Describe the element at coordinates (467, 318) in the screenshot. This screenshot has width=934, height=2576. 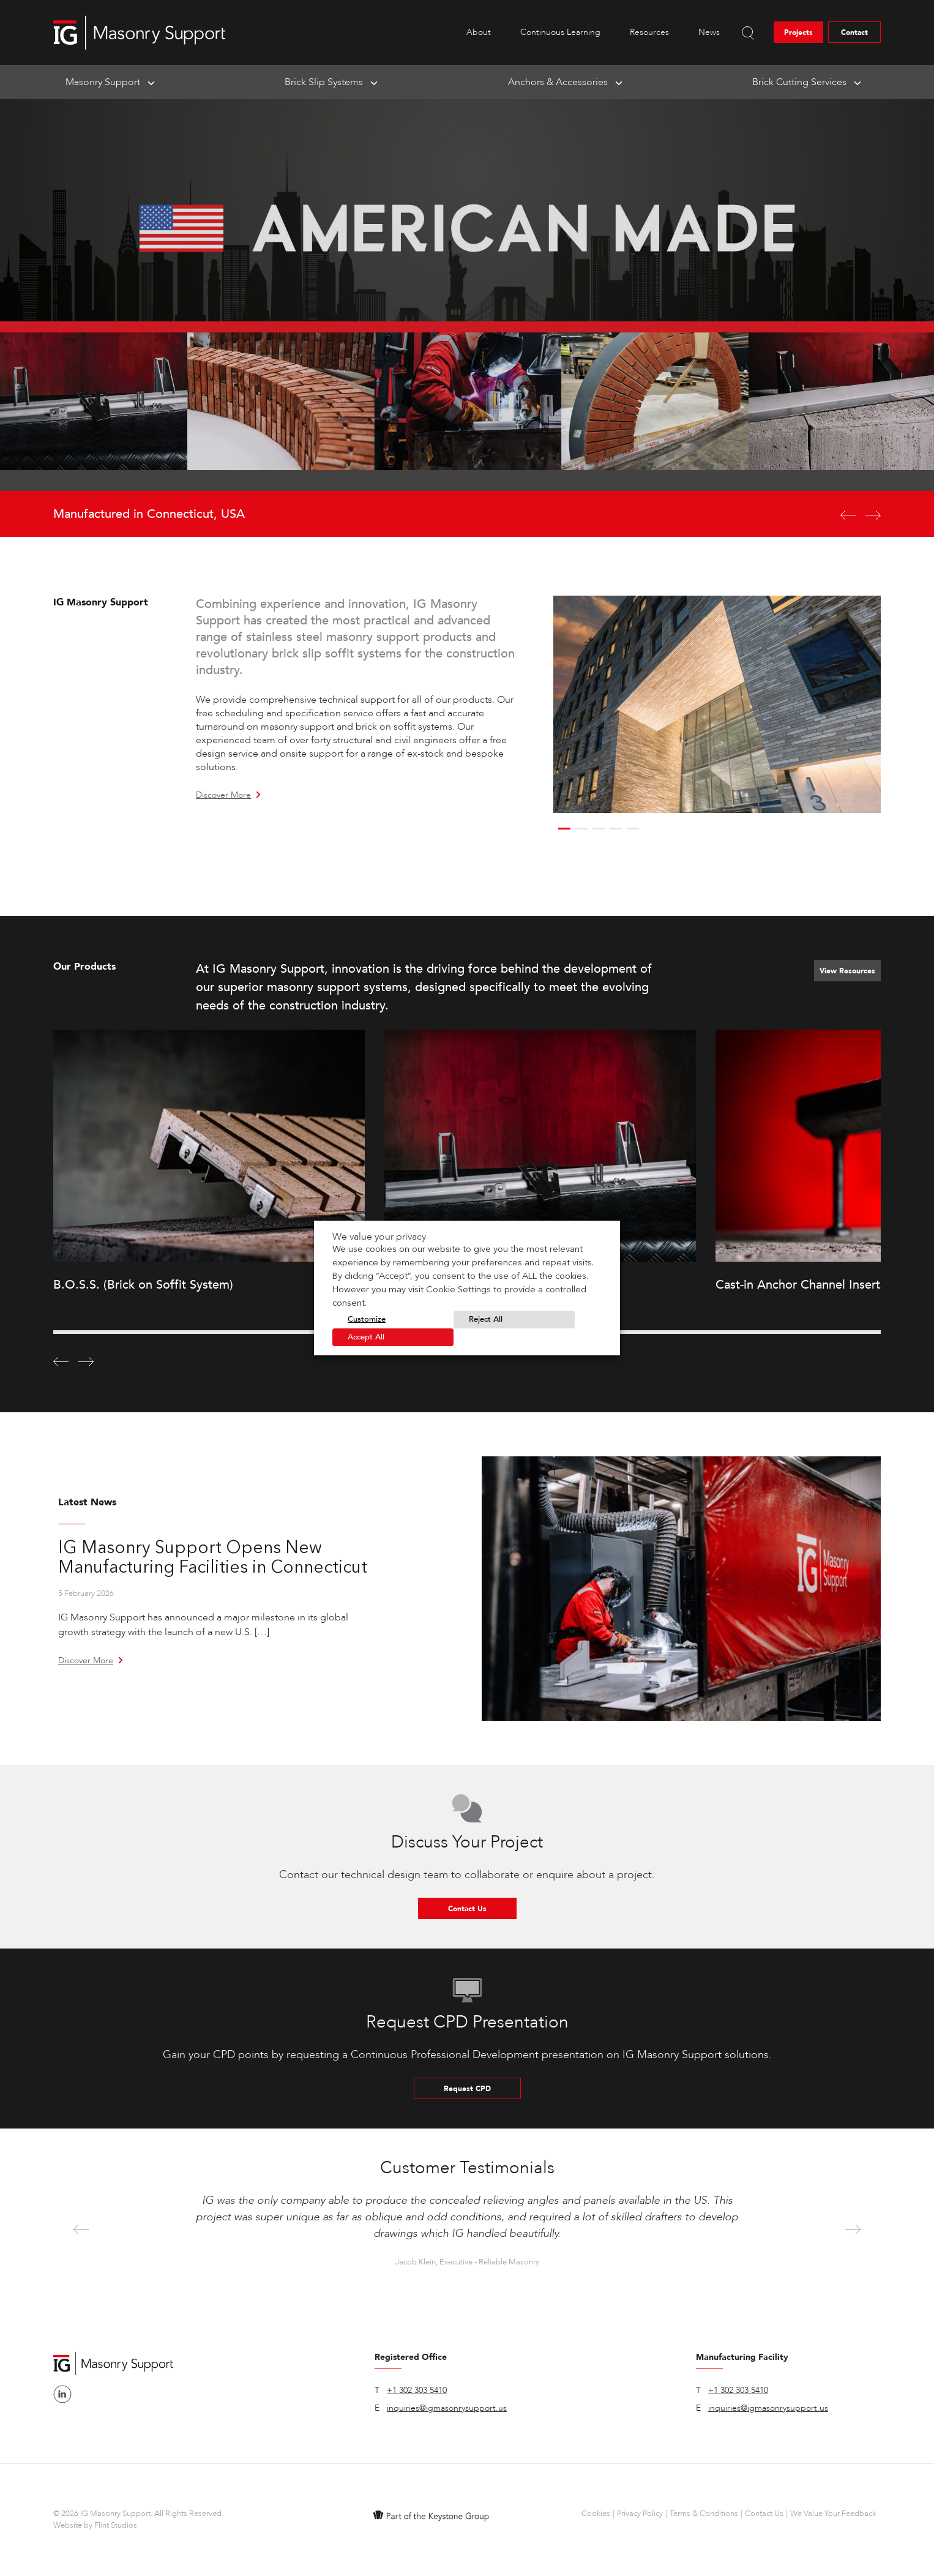
I see `[option]` at that location.